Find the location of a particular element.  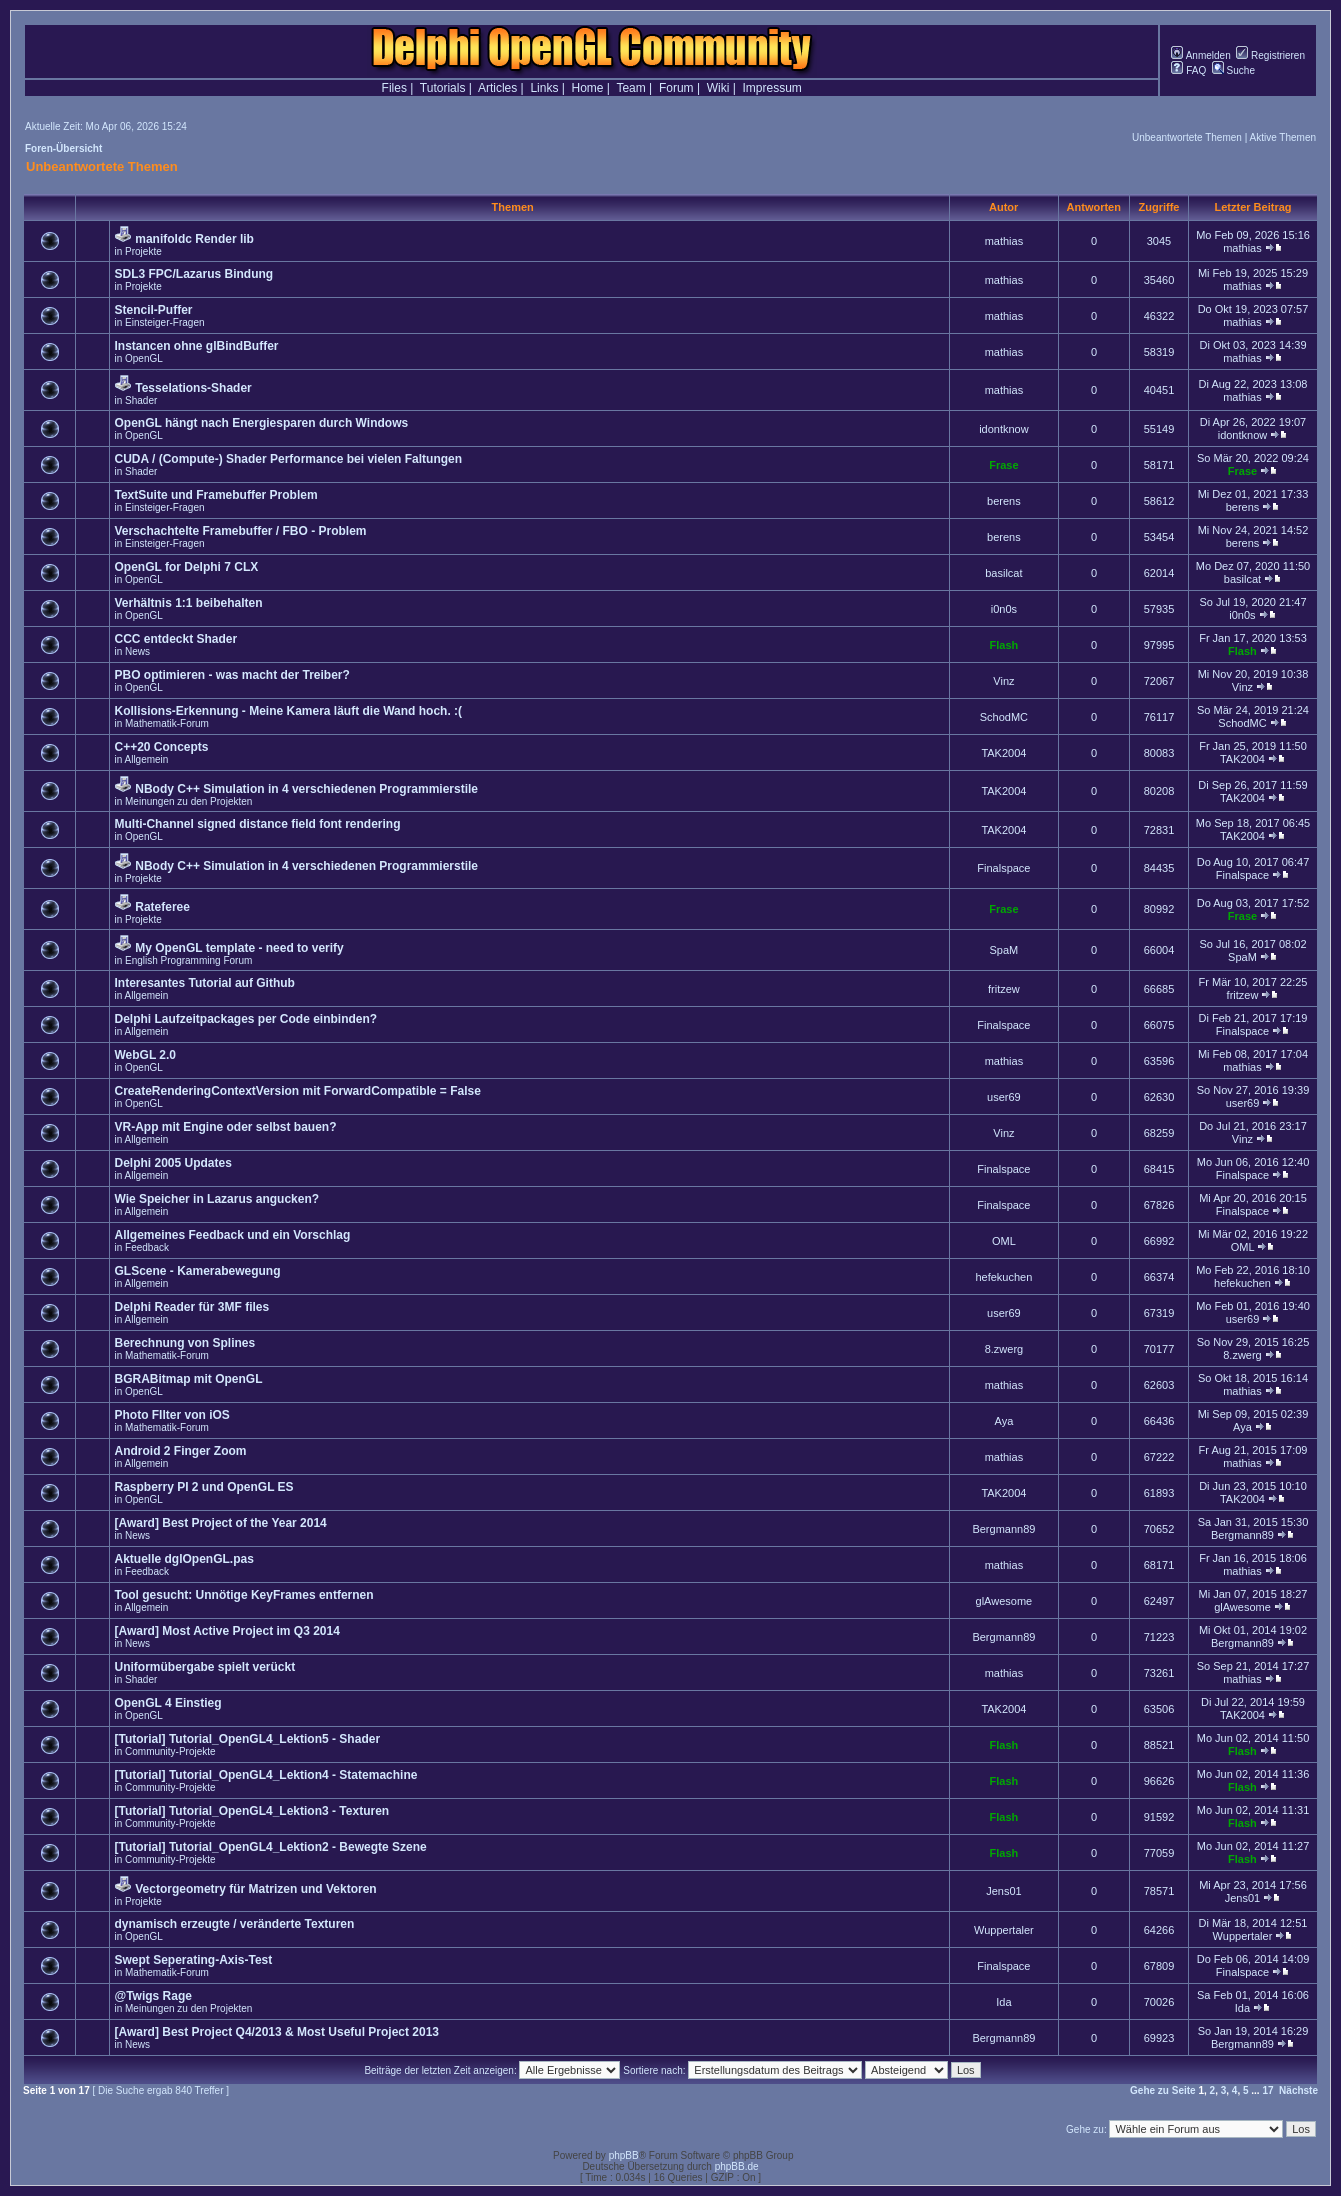

Mathematik-Forum is located at coordinates (167, 723).